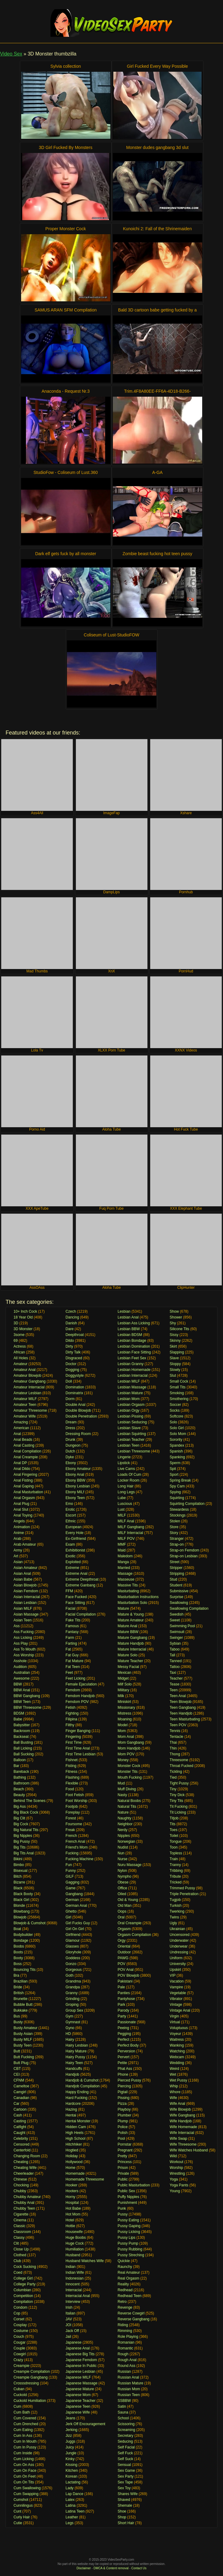 Image resolution: width=223 pixels, height=2576 pixels. Describe the element at coordinates (177, 1632) in the screenshot. I see `Swimsuit` at that location.